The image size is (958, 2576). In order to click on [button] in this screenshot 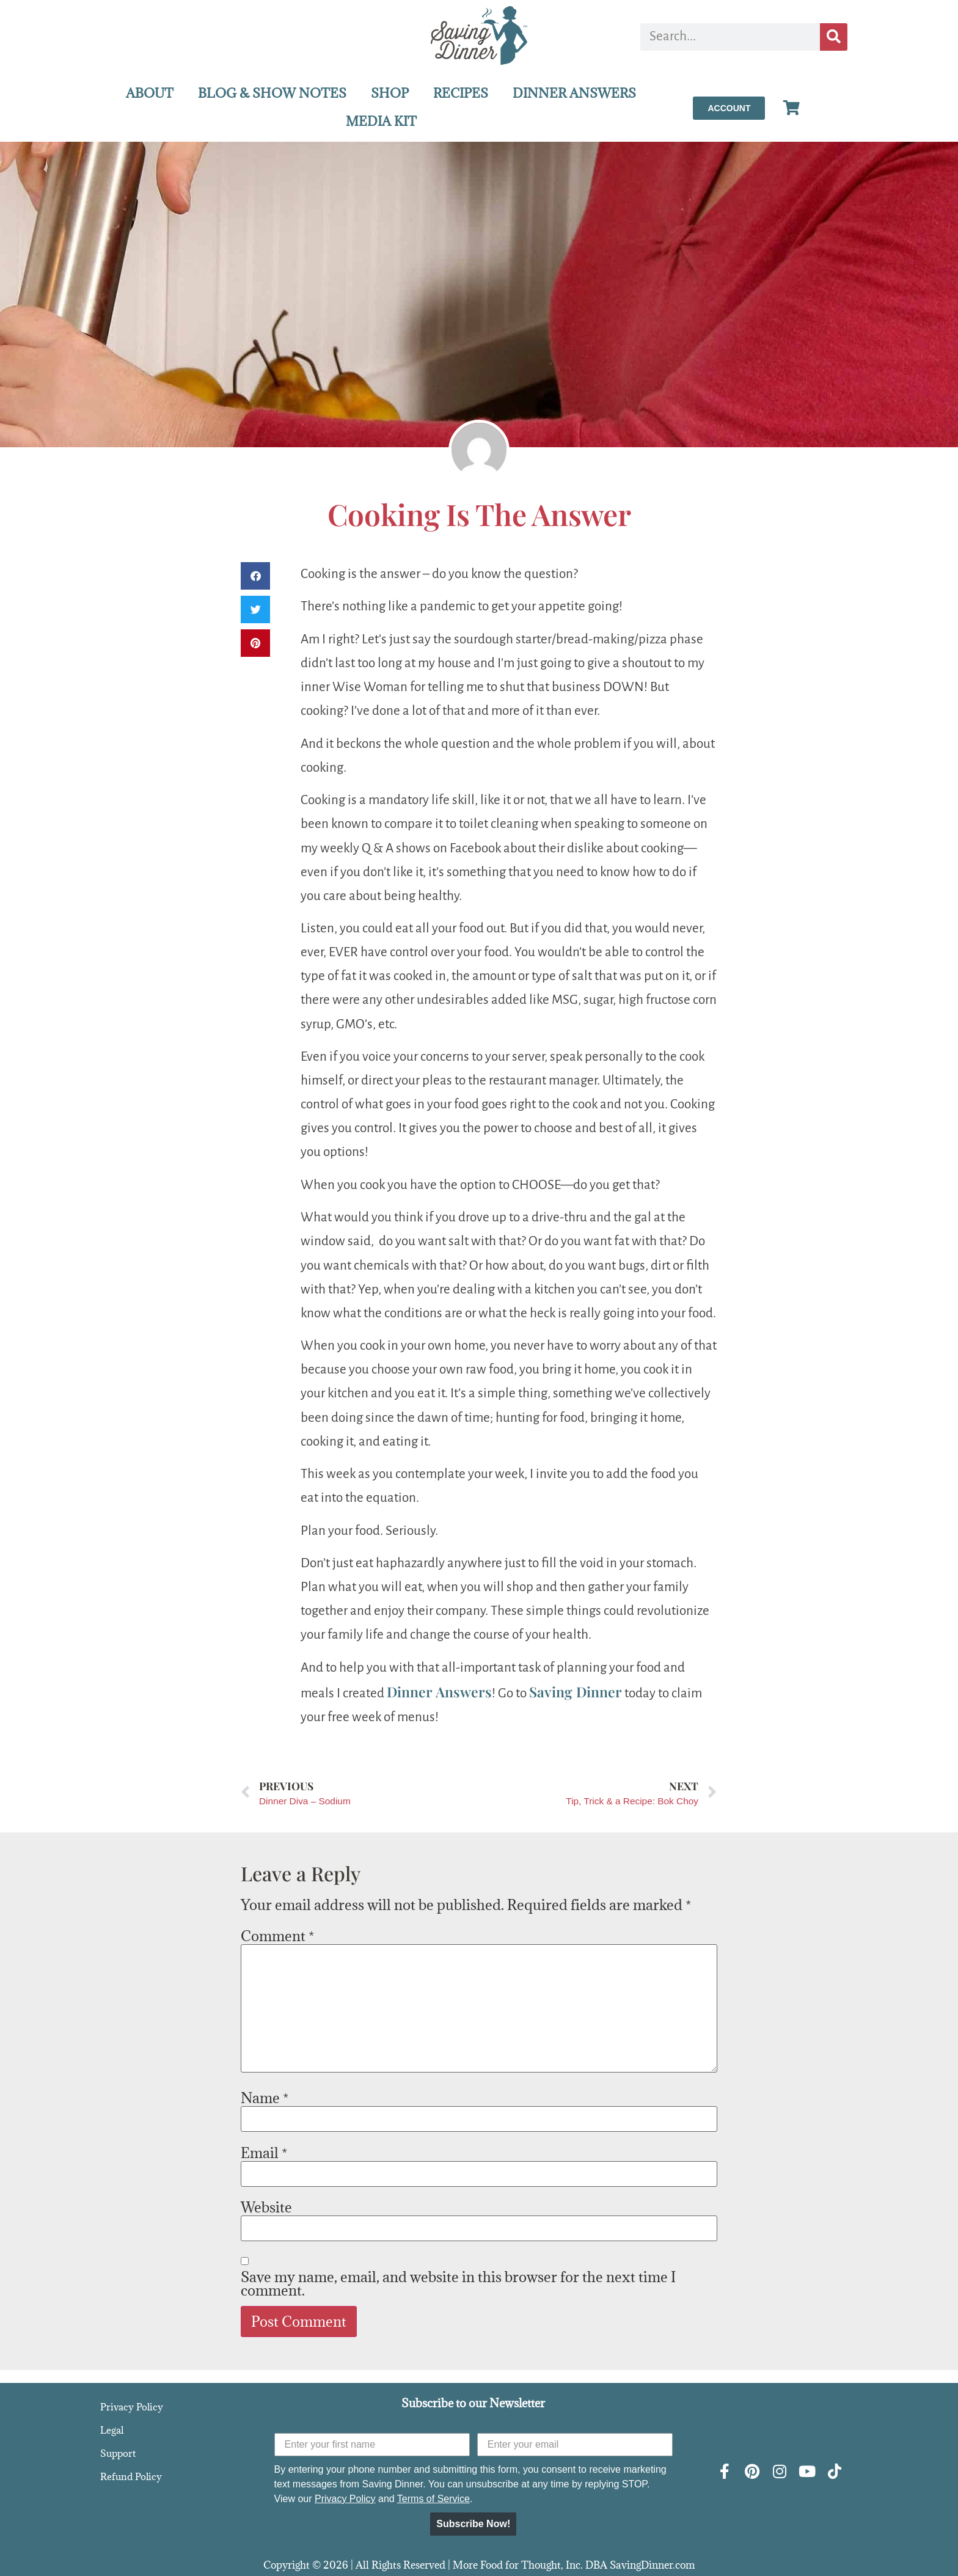, I will do `click(255, 576)`.